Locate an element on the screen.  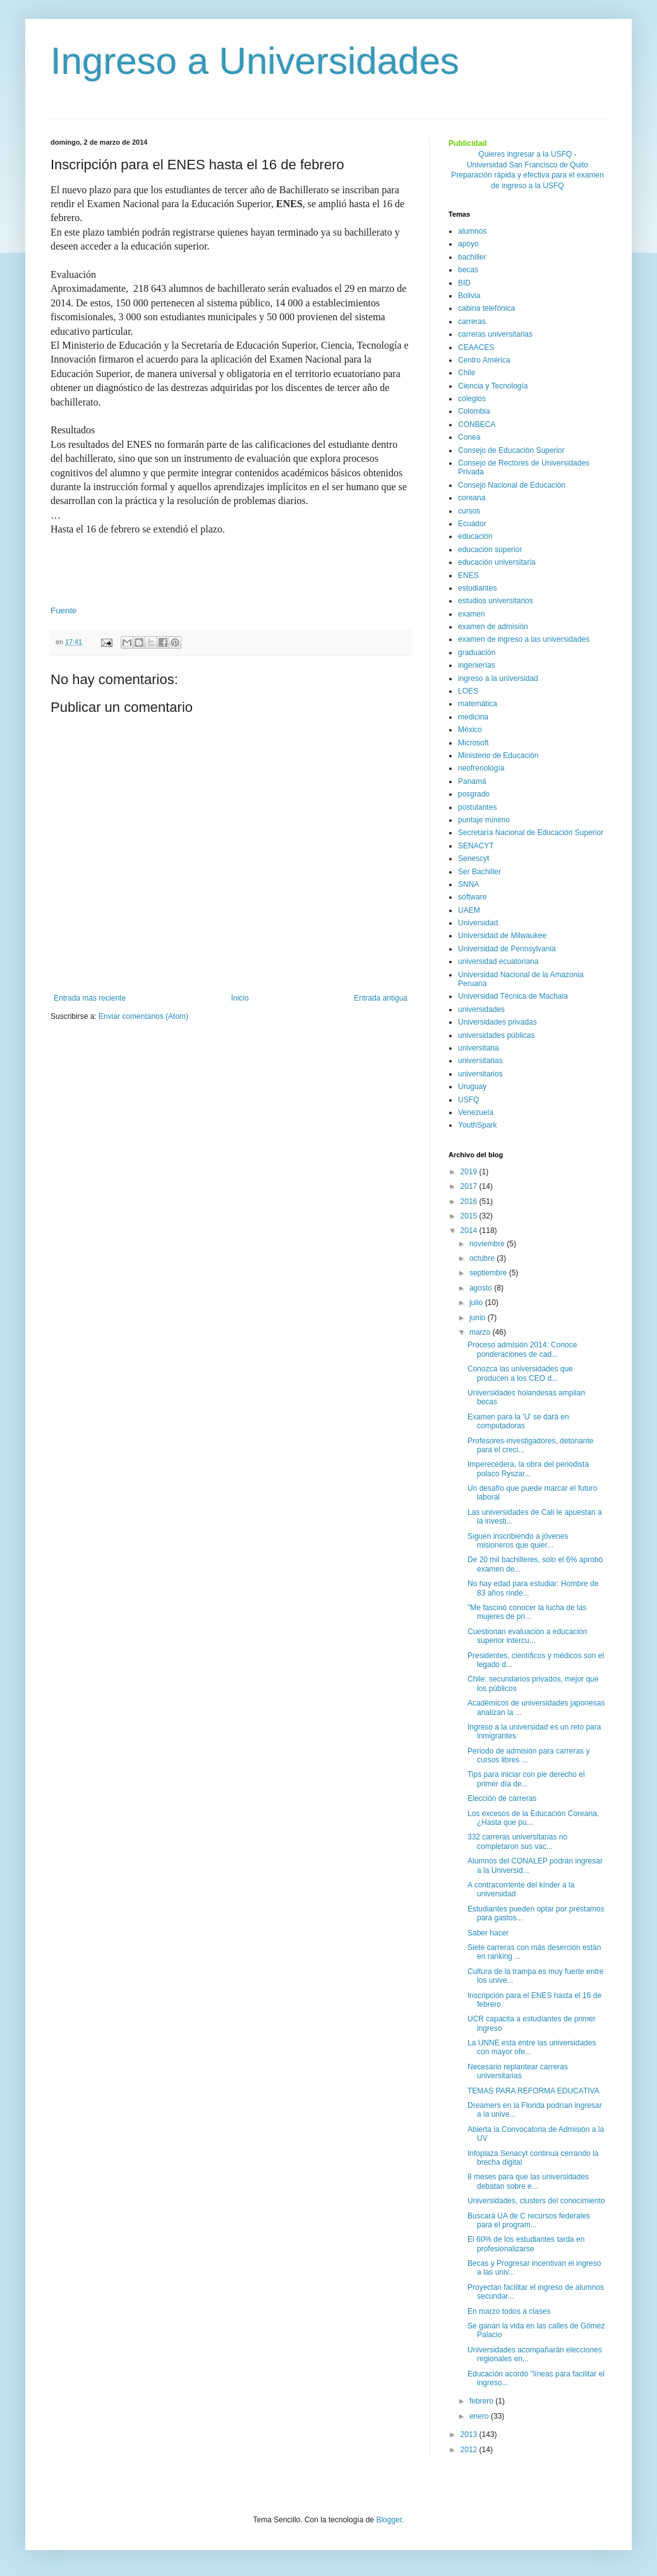
examen de ingreso a las universidades is located at coordinates (523, 639).